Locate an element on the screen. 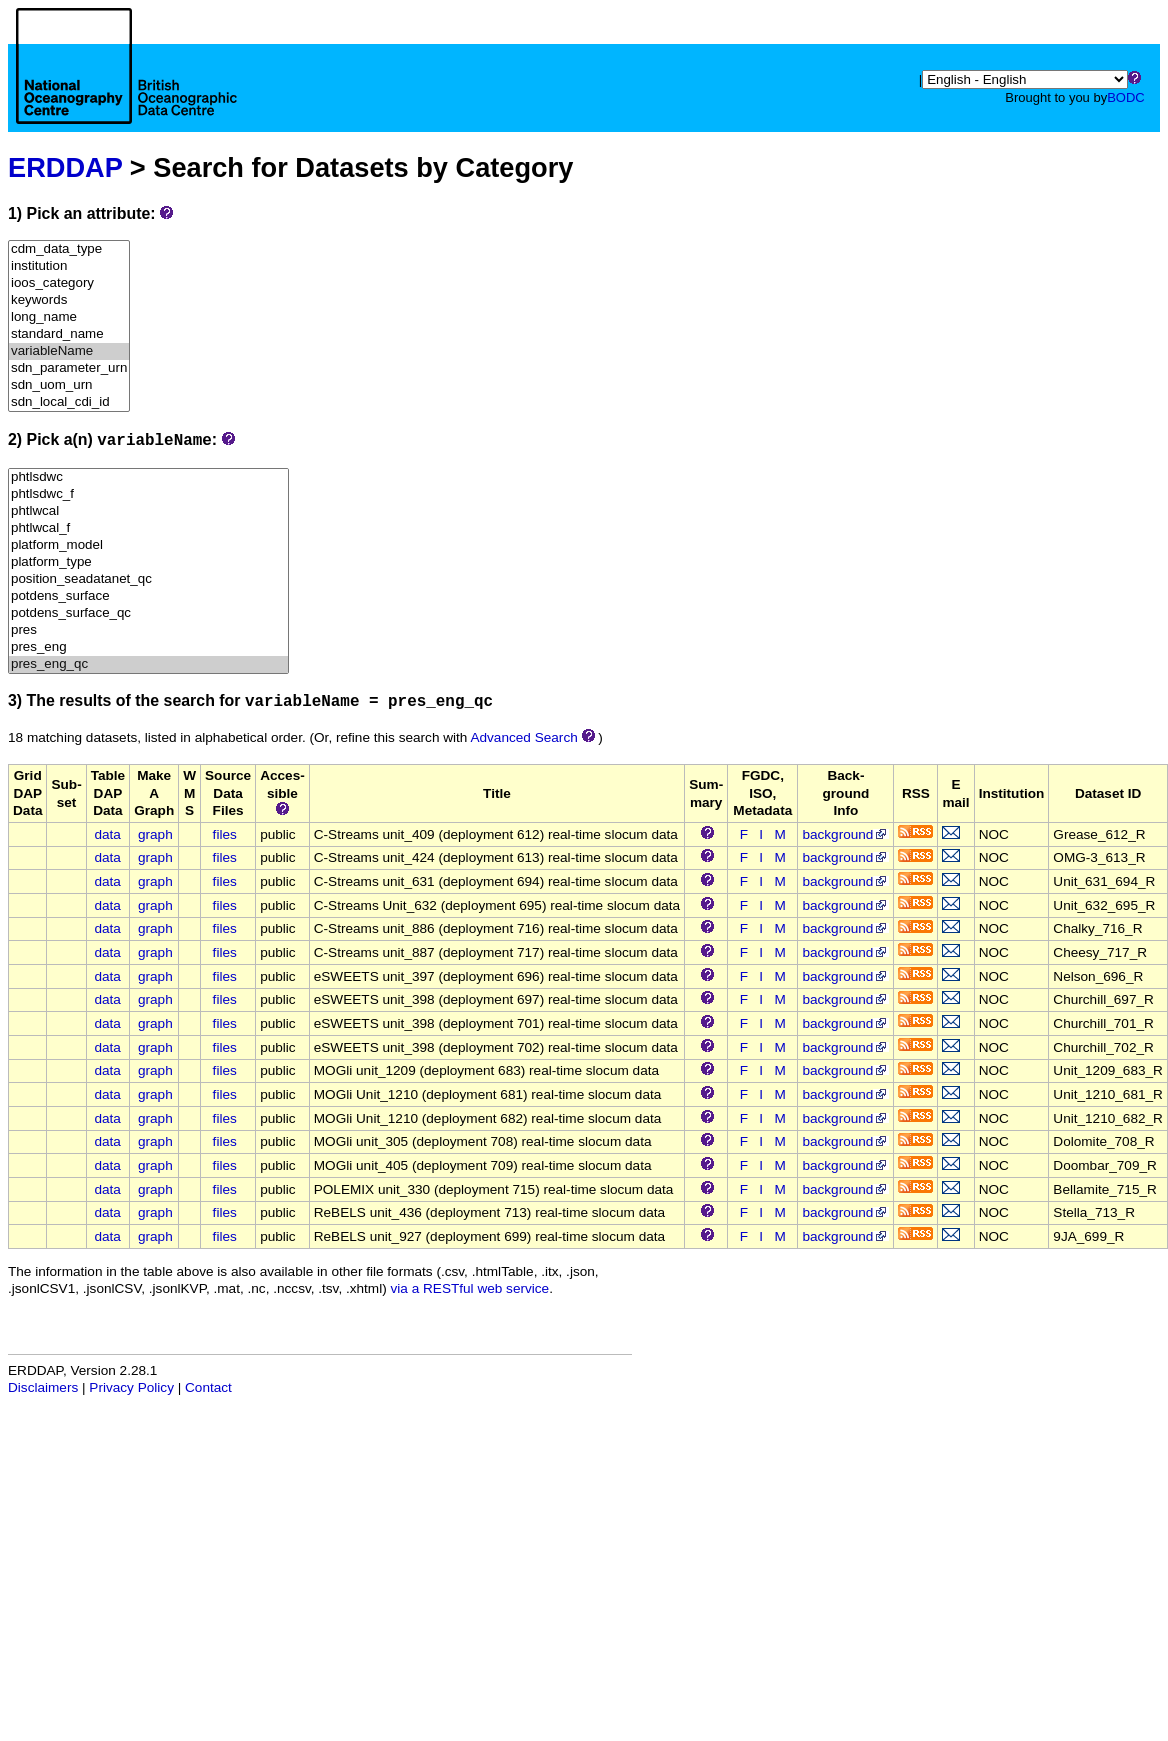 The height and width of the screenshot is (1741, 1168). potdens_surface_qc is located at coordinates (148, 613).